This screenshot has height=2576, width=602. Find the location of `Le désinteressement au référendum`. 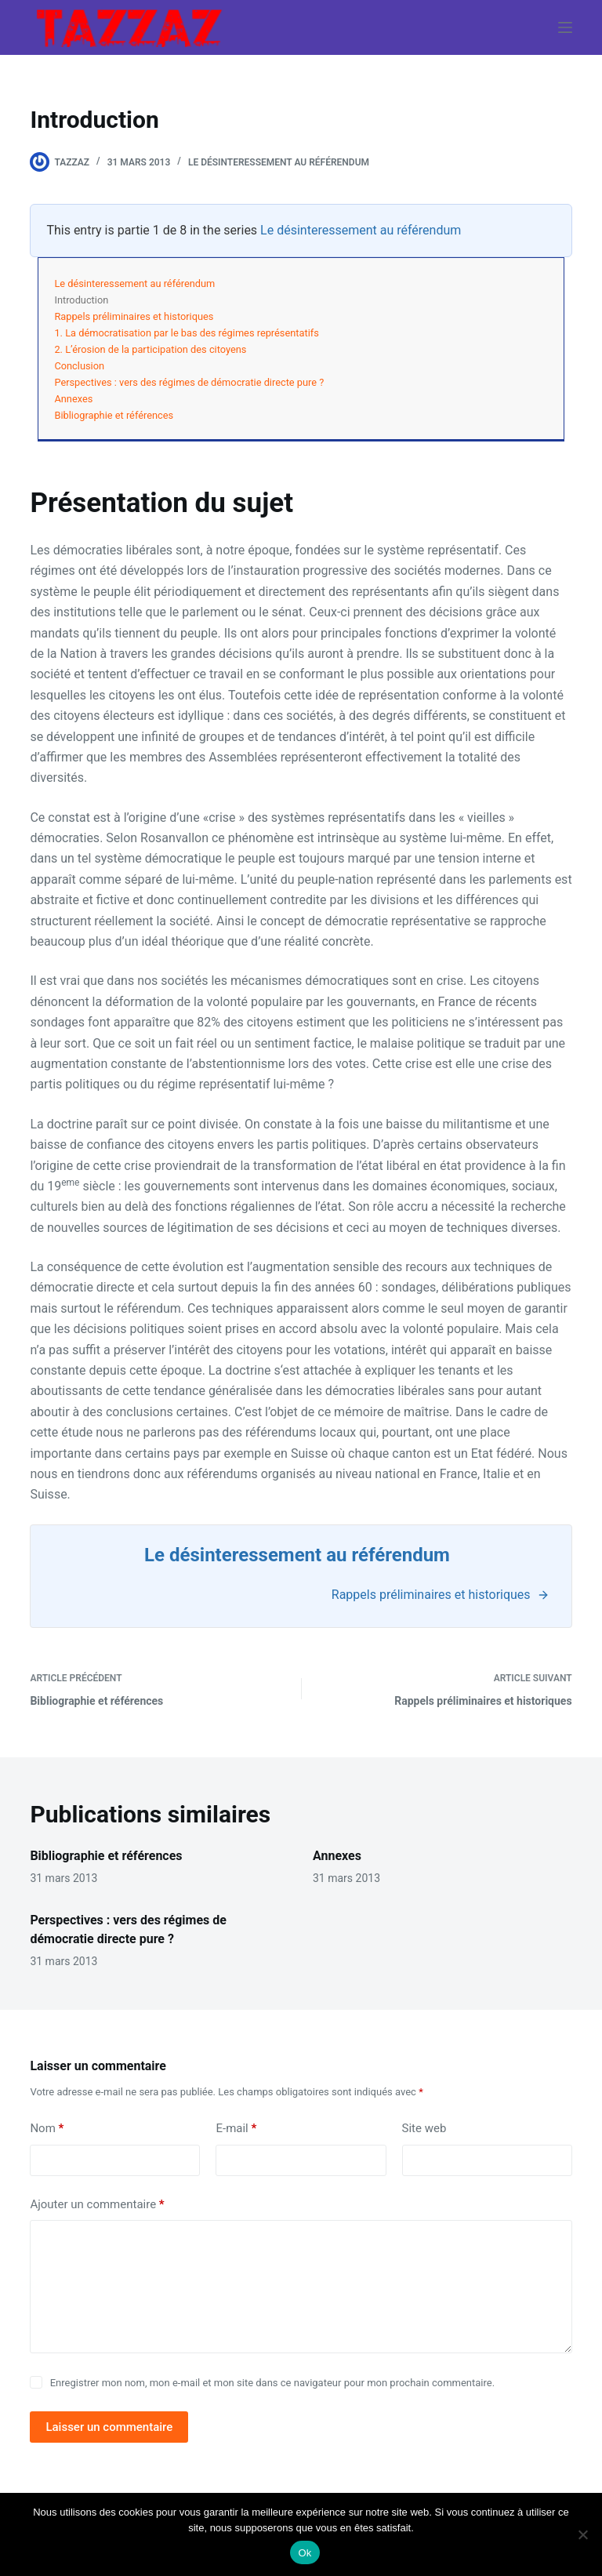

Le désinteressement au référendum is located at coordinates (278, 162).